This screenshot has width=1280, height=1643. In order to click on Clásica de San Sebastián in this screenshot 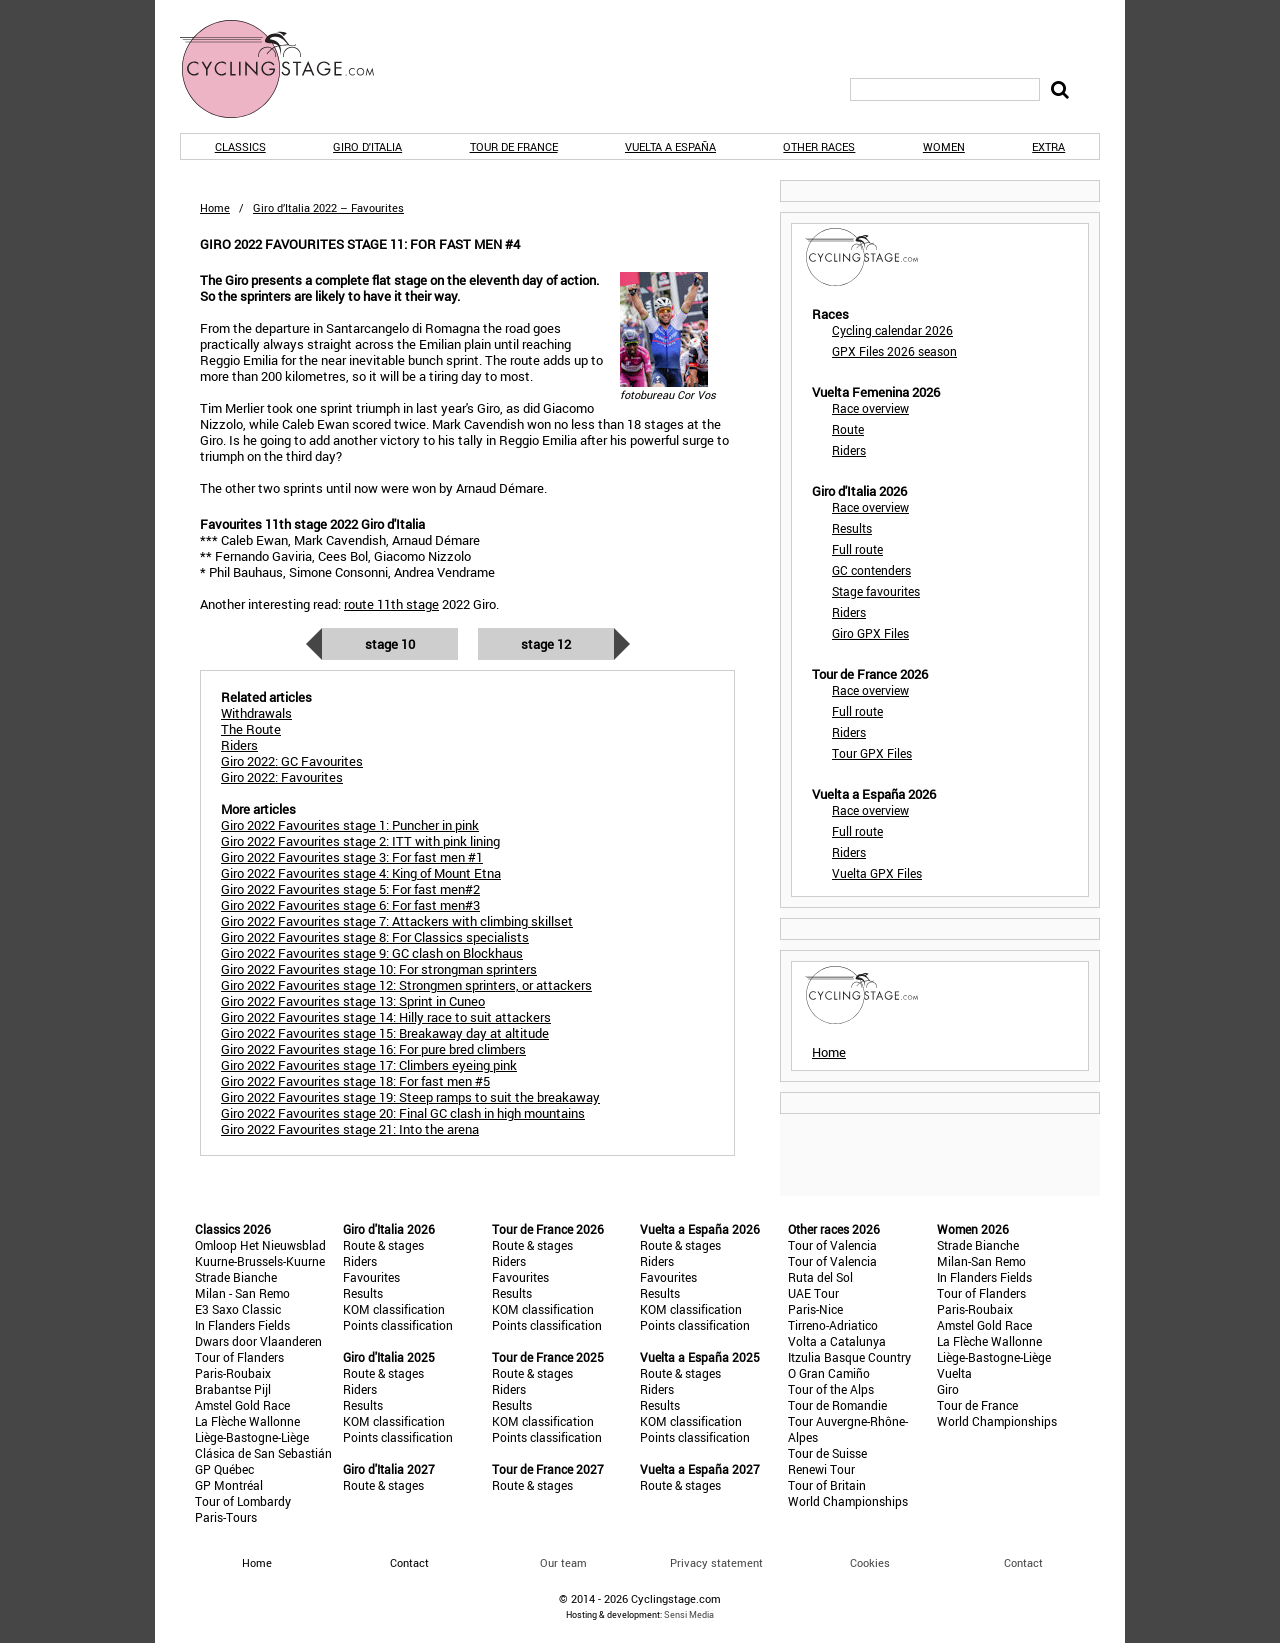, I will do `click(263, 1453)`.